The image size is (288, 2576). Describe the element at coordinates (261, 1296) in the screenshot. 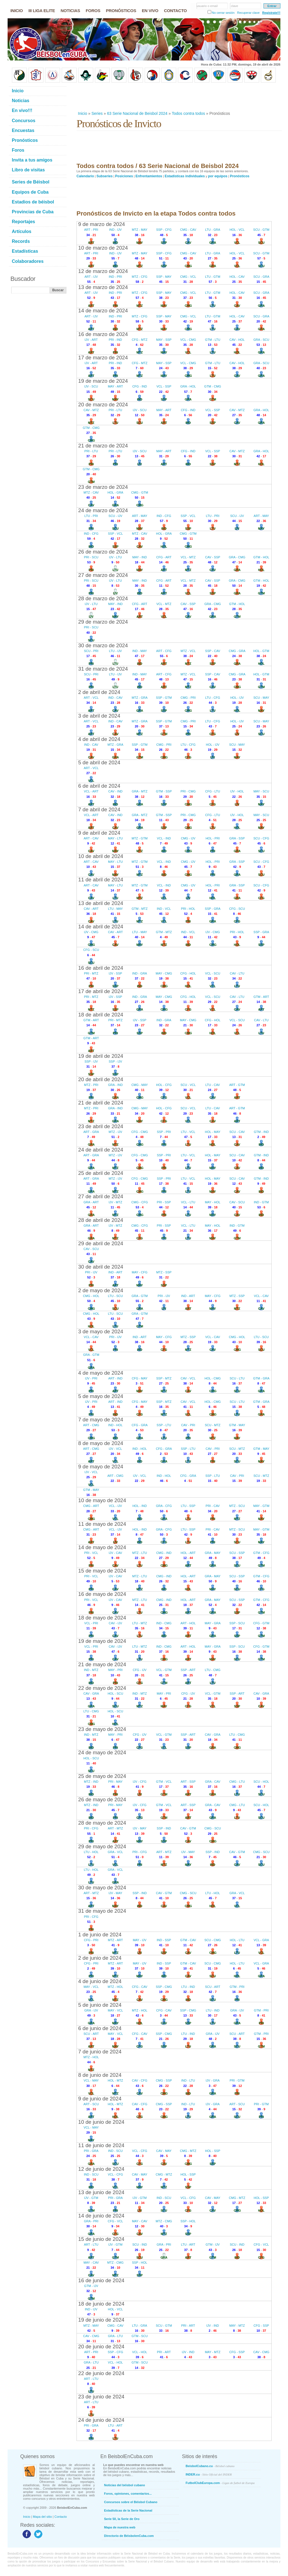

I see `VCL - CAV` at that location.